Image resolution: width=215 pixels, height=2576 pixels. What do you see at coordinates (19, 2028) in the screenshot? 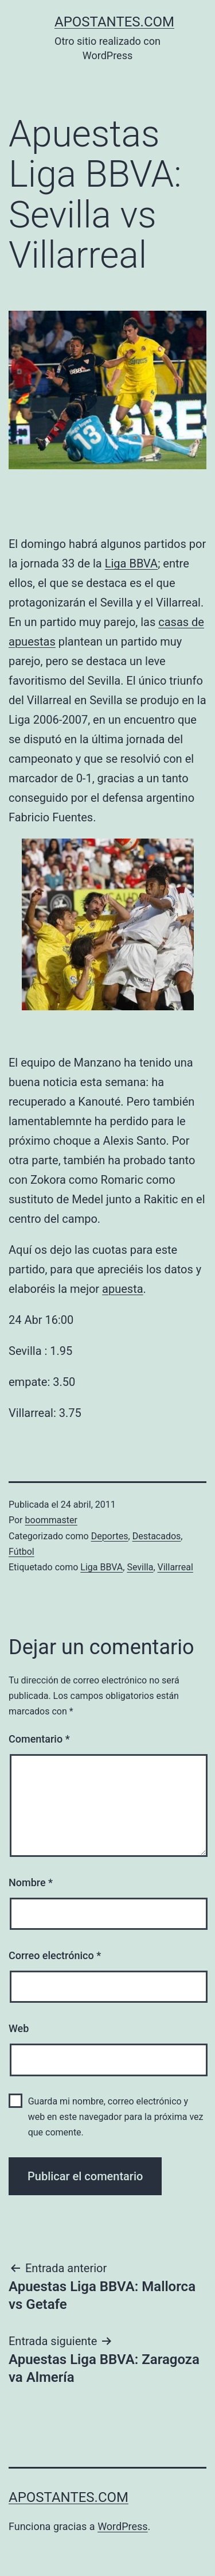
I see `Web` at bounding box center [19, 2028].